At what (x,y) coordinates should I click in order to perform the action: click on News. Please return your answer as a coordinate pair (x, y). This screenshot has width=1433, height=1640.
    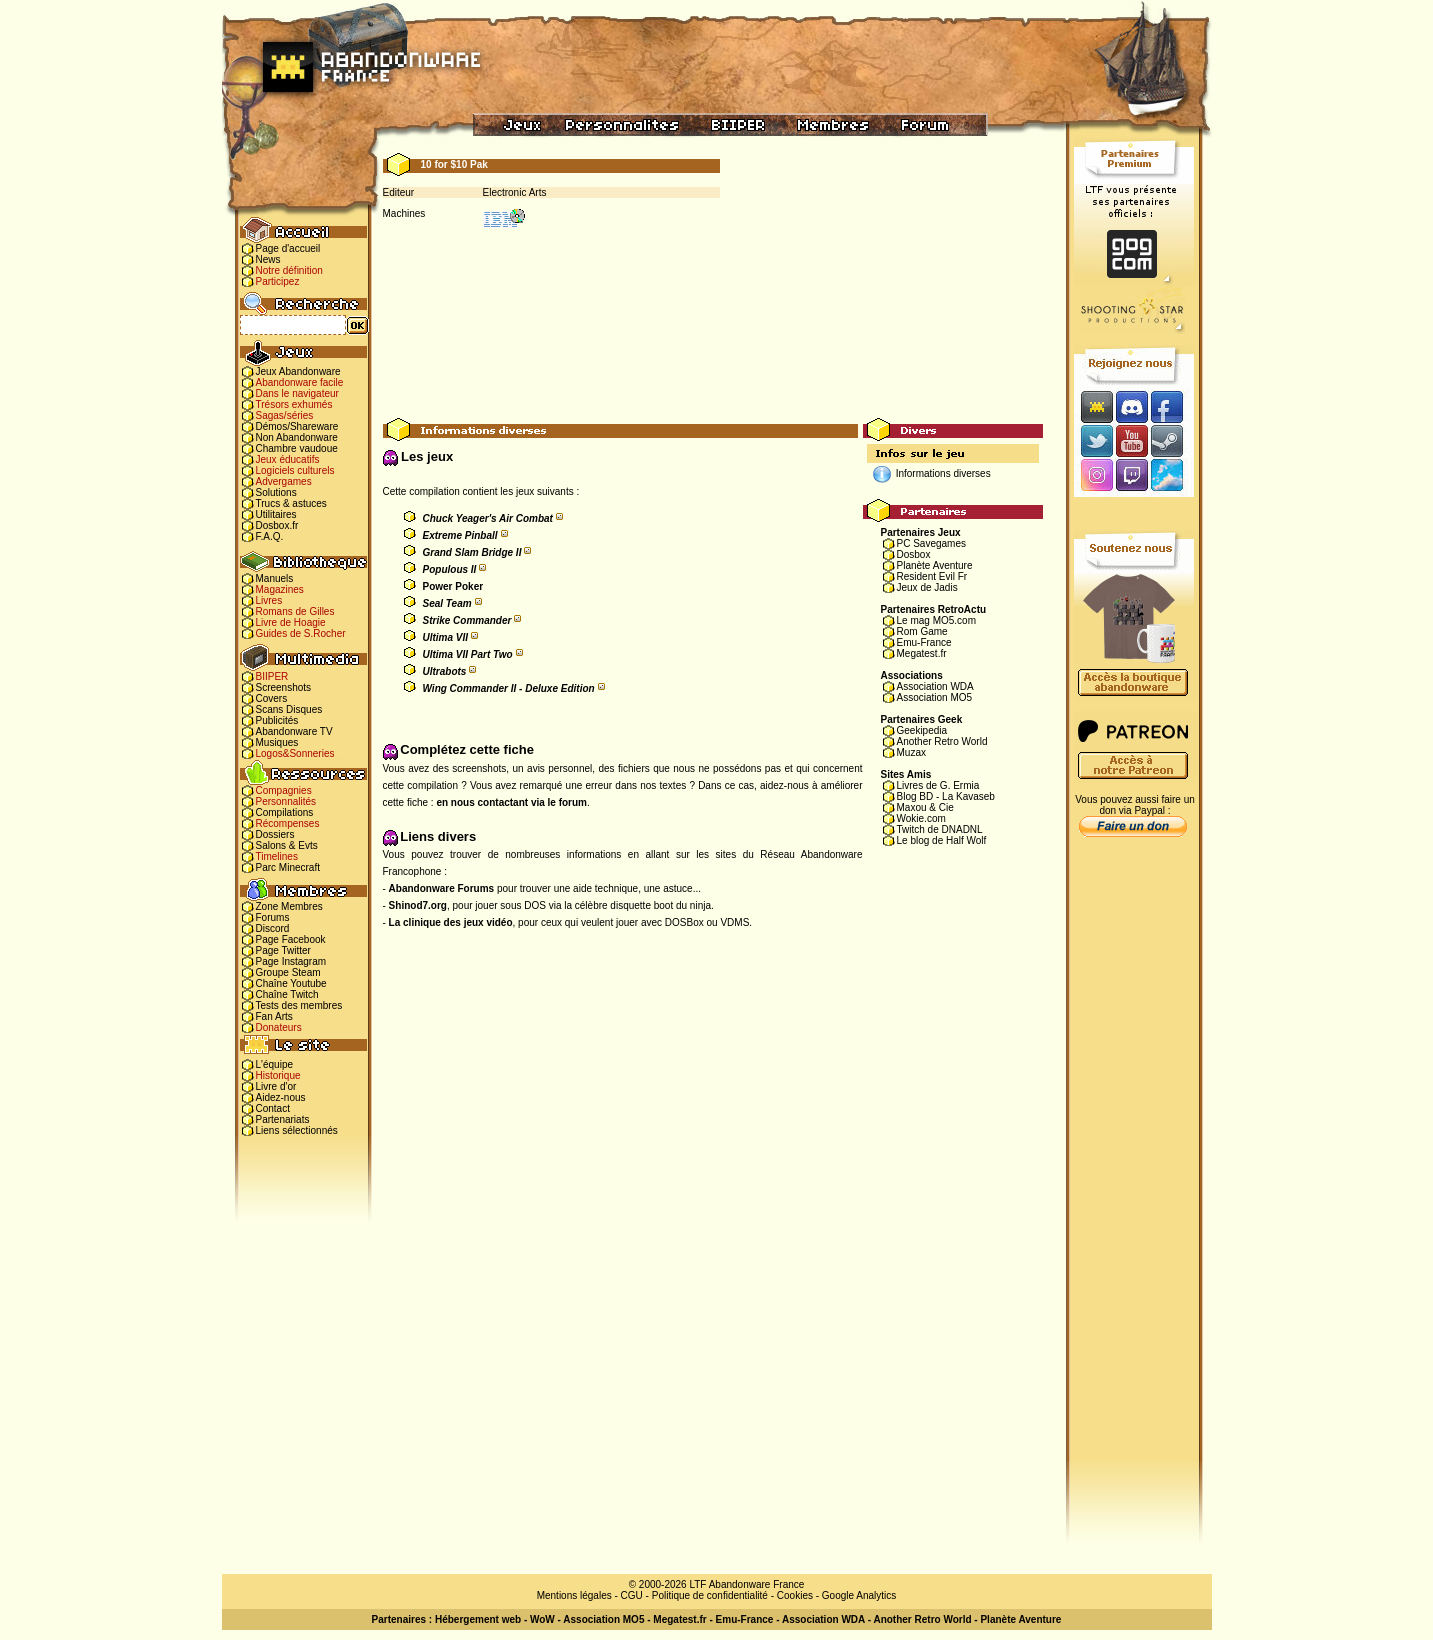
    Looking at the image, I should click on (268, 259).